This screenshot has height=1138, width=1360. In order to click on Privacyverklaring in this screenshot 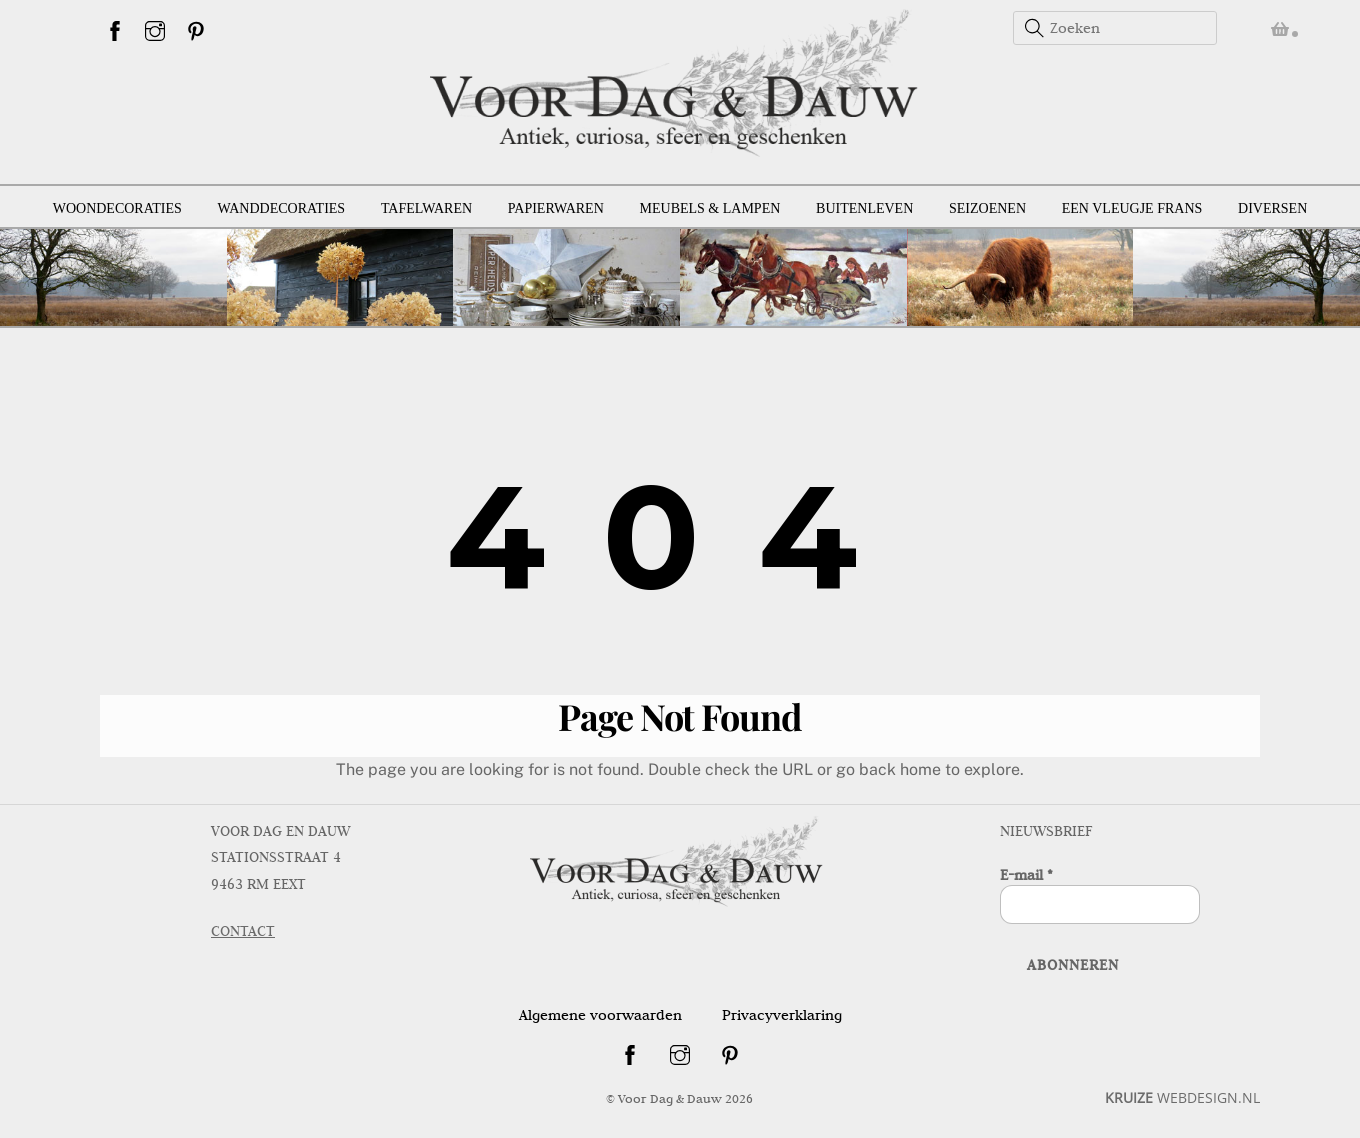, I will do `click(782, 1015)`.